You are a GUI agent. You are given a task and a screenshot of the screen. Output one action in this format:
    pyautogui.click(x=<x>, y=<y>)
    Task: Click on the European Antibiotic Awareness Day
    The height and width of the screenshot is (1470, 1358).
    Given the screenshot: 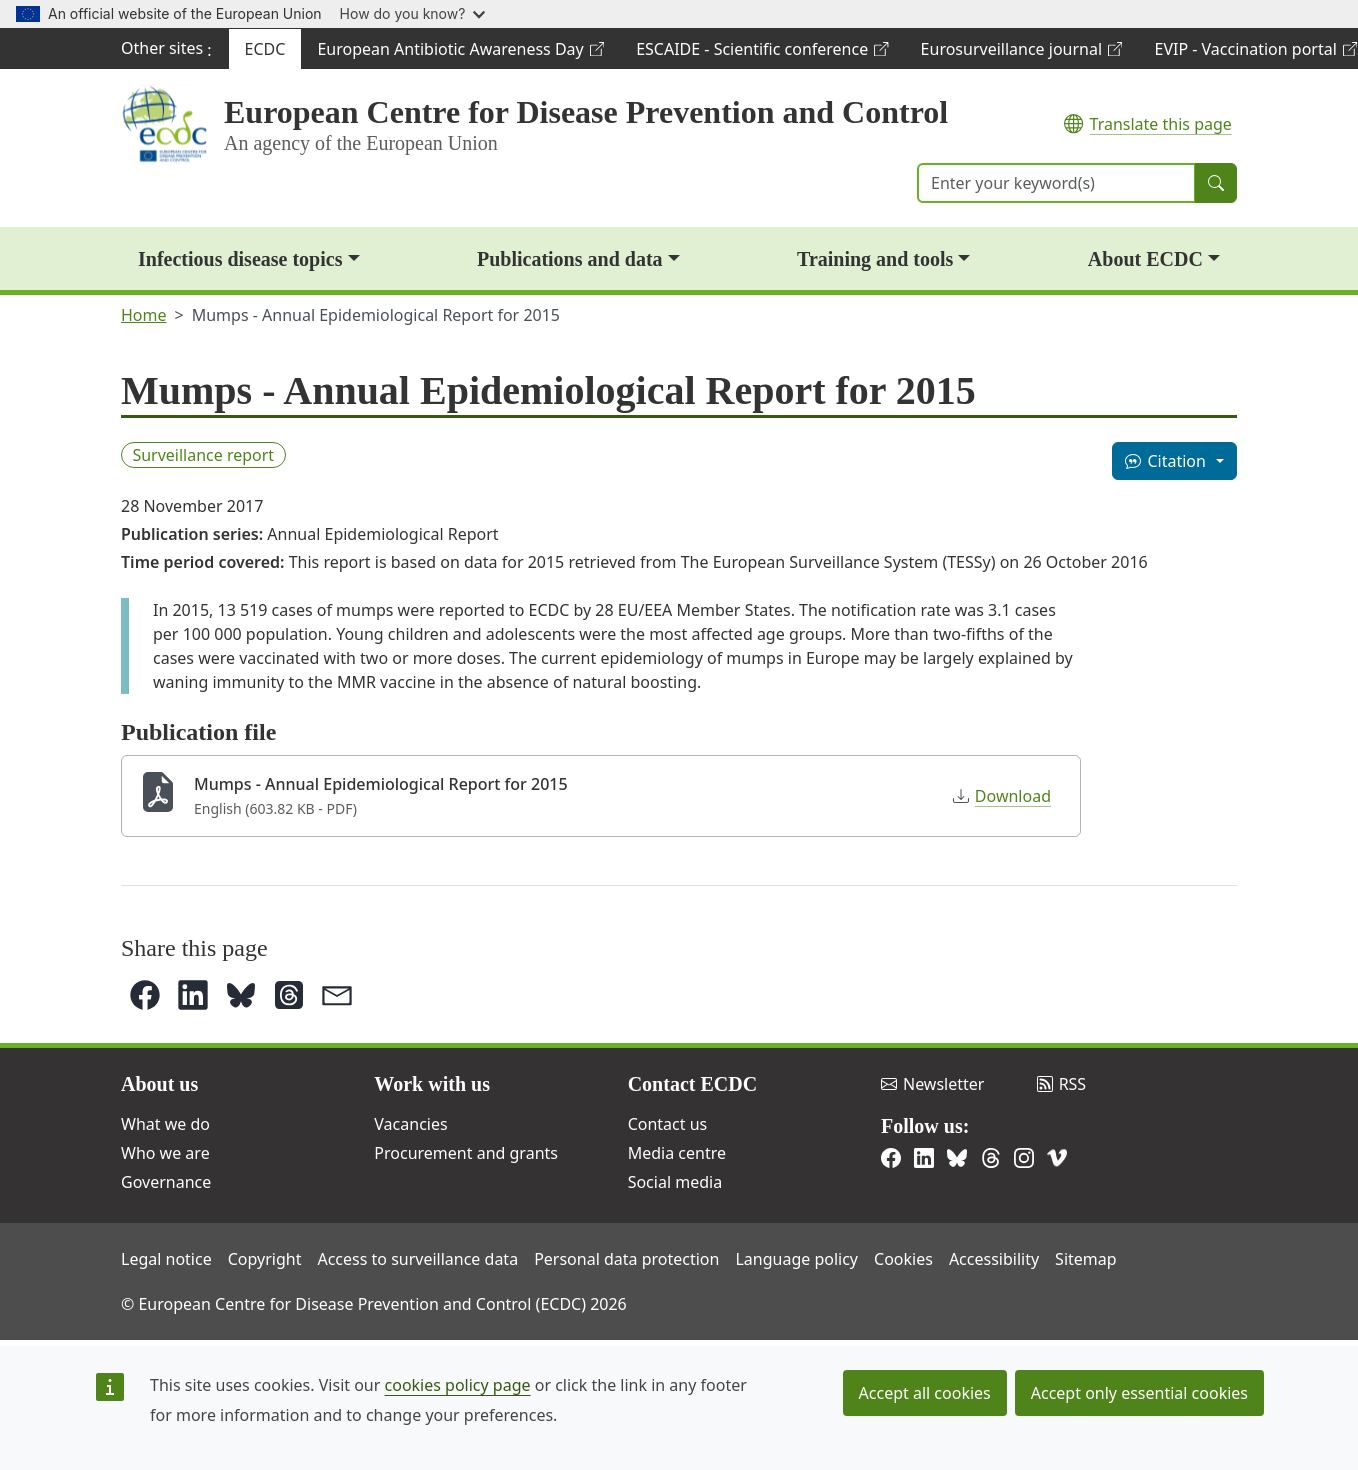 What is the action you would take?
    pyautogui.click(x=460, y=53)
    